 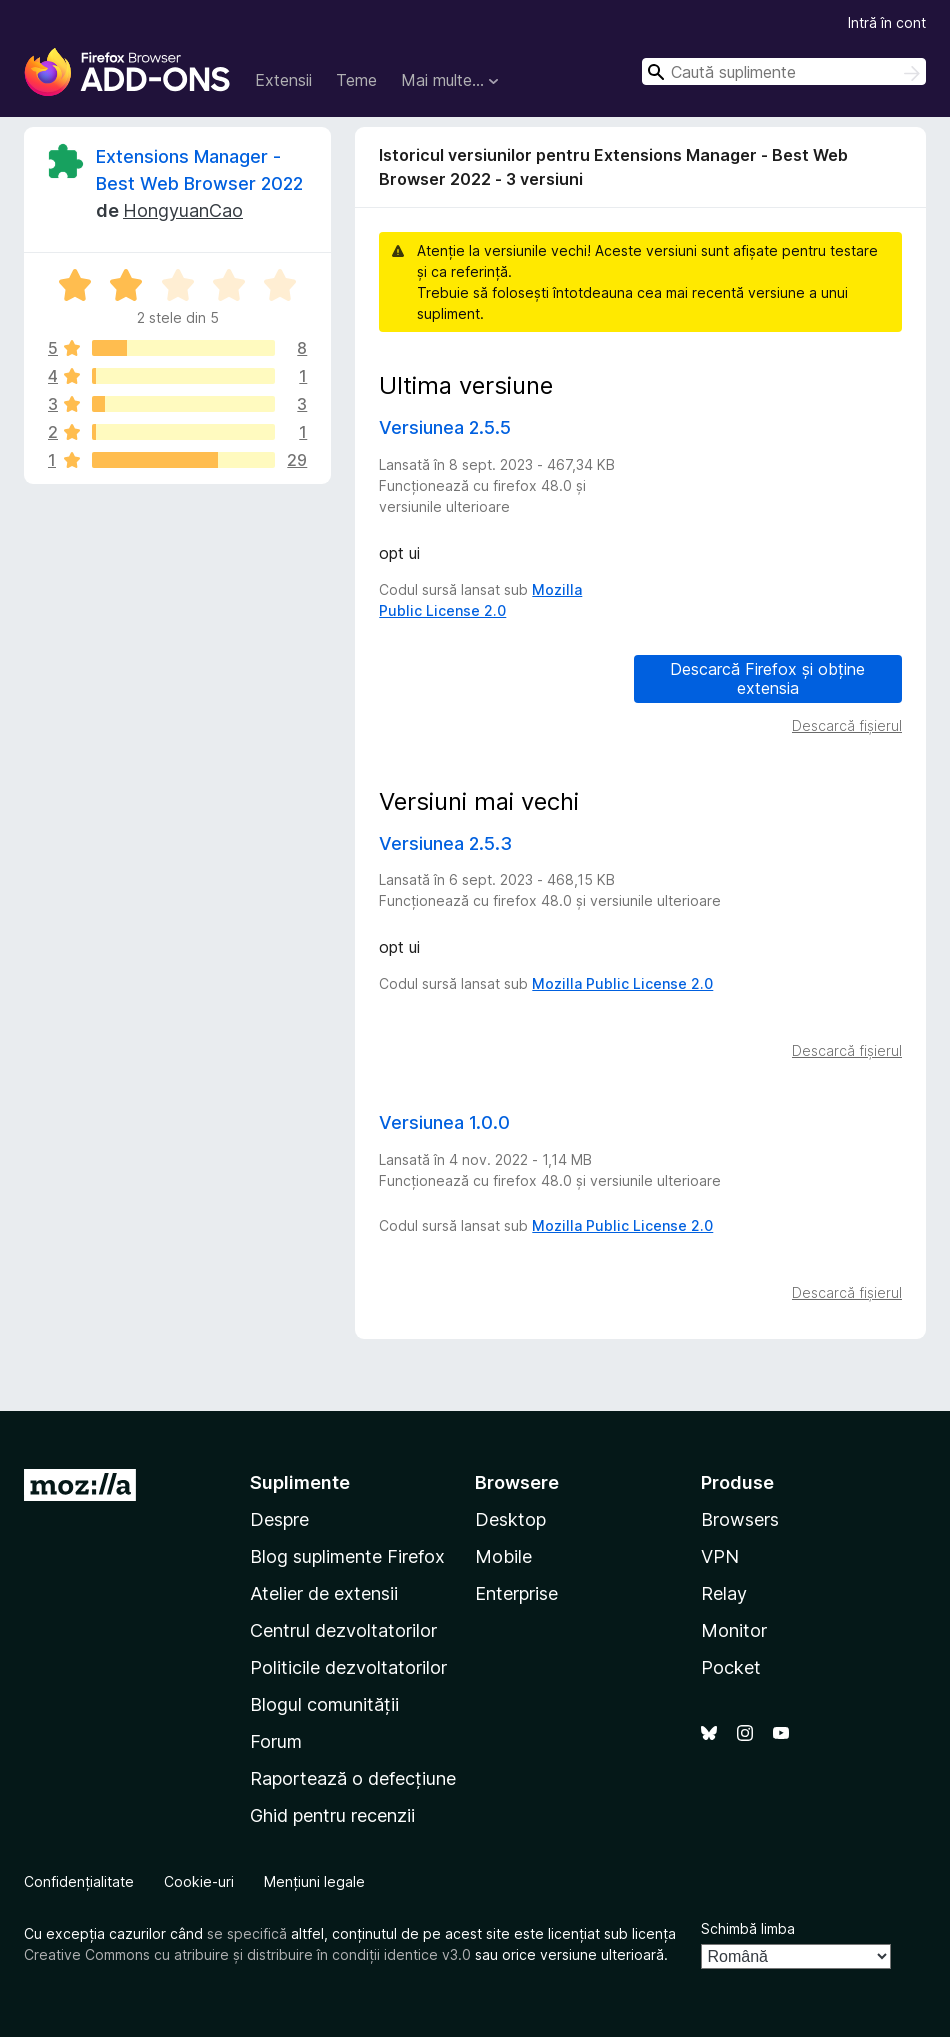 What do you see at coordinates (734, 1630) in the screenshot?
I see `Monitor` at bounding box center [734, 1630].